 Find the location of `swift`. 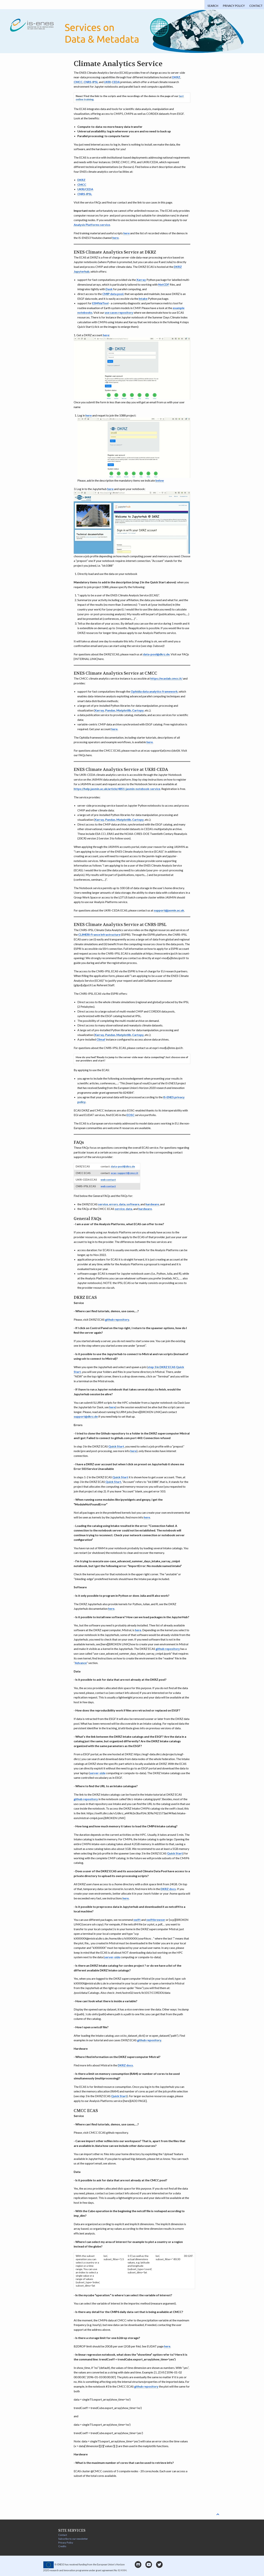

swift is located at coordinates (137, 1919).